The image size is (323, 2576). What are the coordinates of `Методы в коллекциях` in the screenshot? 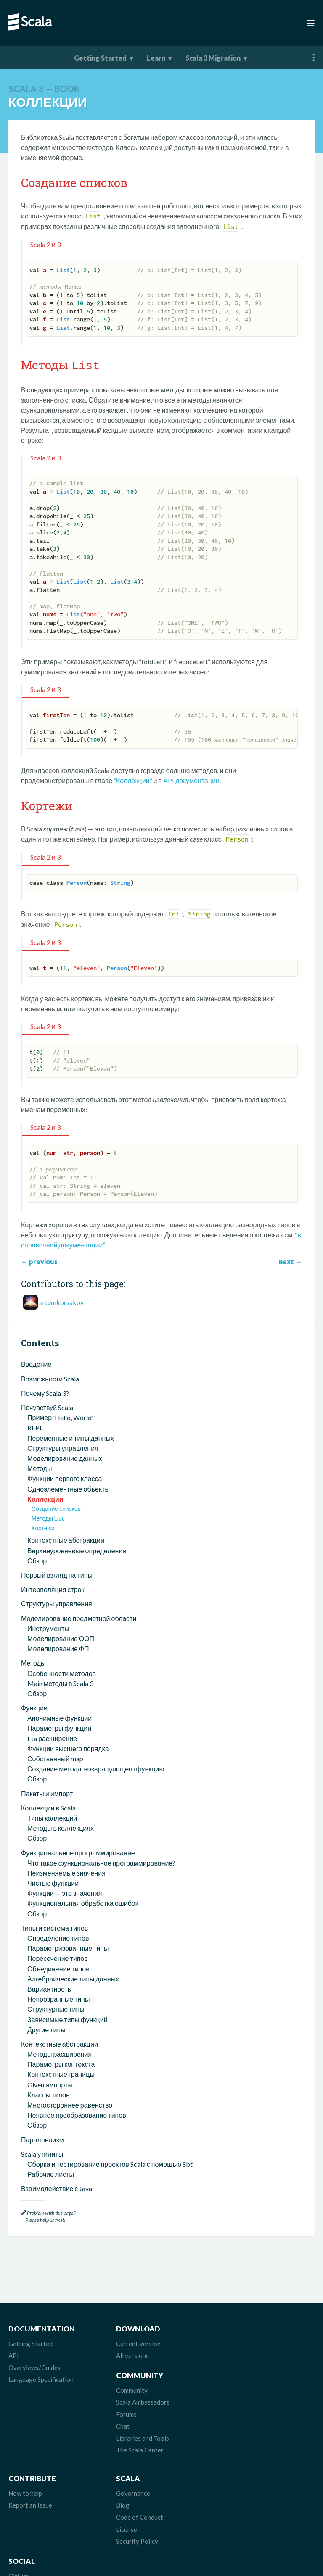 It's located at (60, 1827).